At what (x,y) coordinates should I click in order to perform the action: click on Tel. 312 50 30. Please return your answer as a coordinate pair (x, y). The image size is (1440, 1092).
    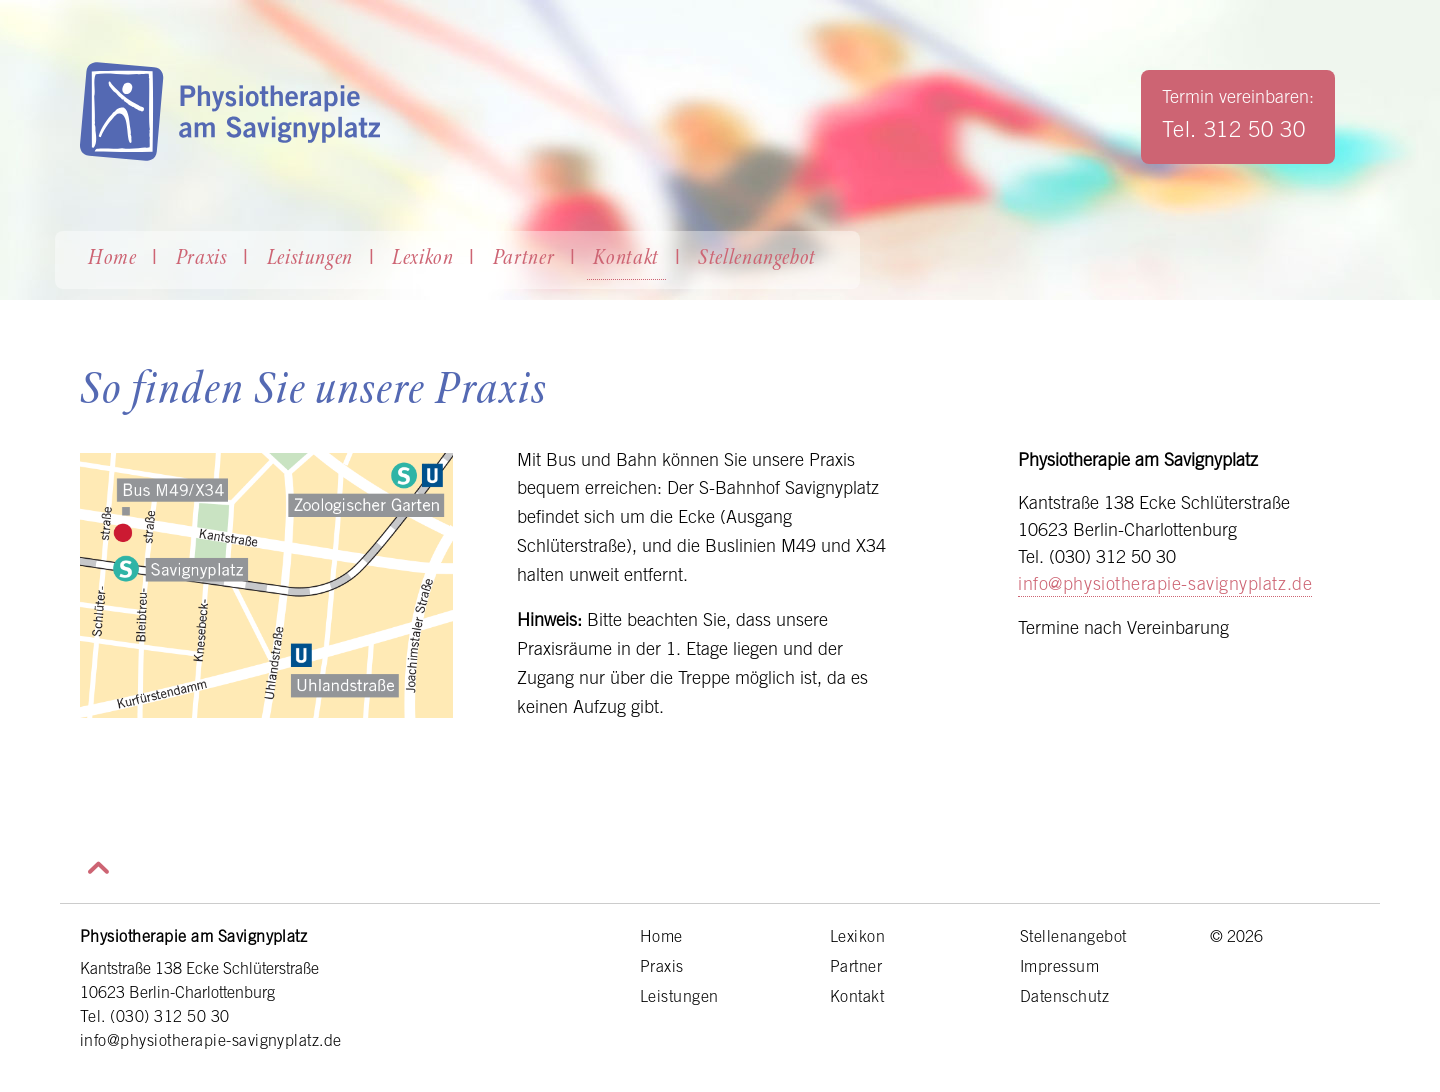
    Looking at the image, I should click on (1233, 129).